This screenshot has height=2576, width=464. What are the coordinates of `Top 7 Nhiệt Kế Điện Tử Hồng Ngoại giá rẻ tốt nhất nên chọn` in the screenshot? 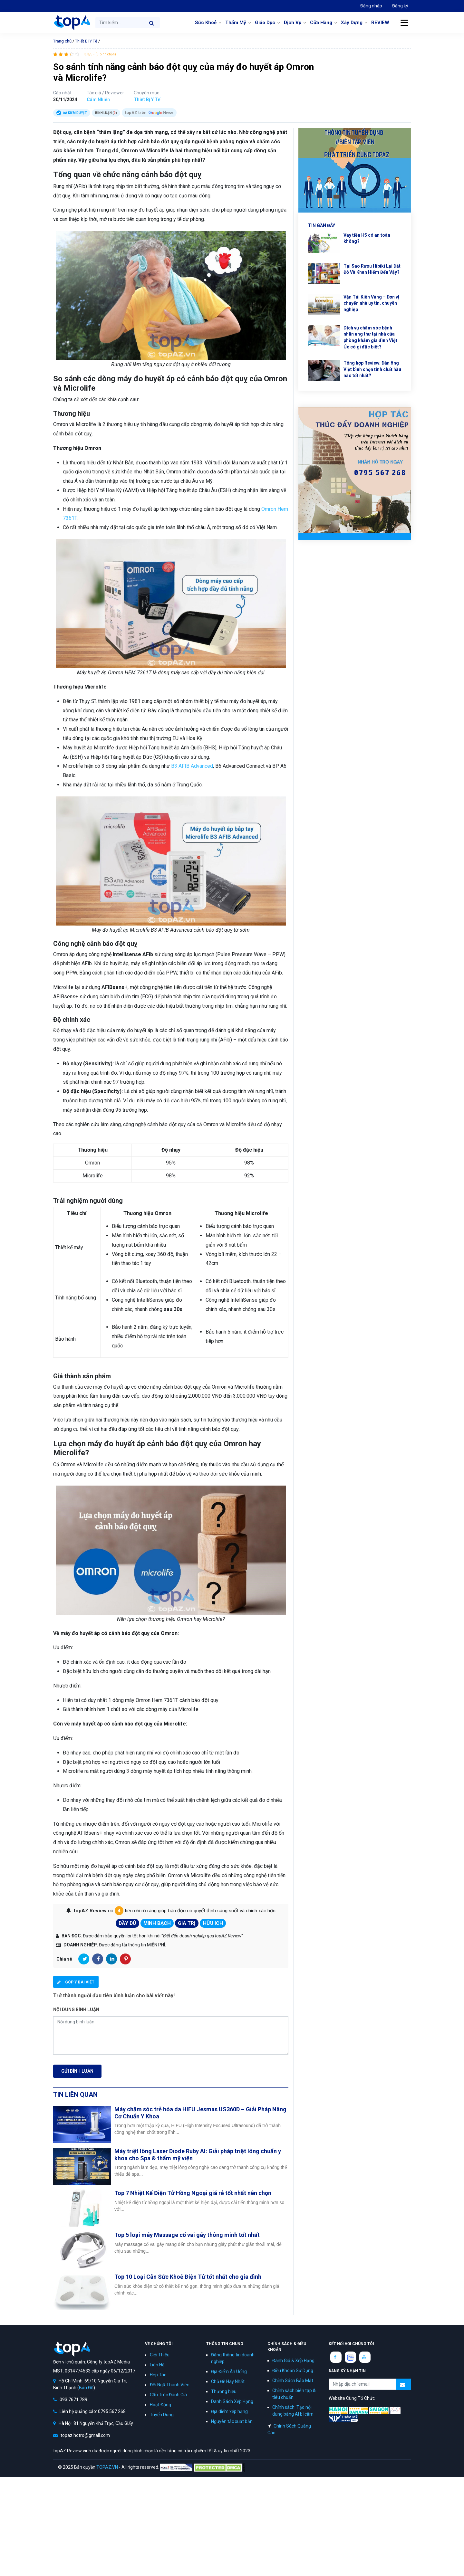 It's located at (192, 2193).